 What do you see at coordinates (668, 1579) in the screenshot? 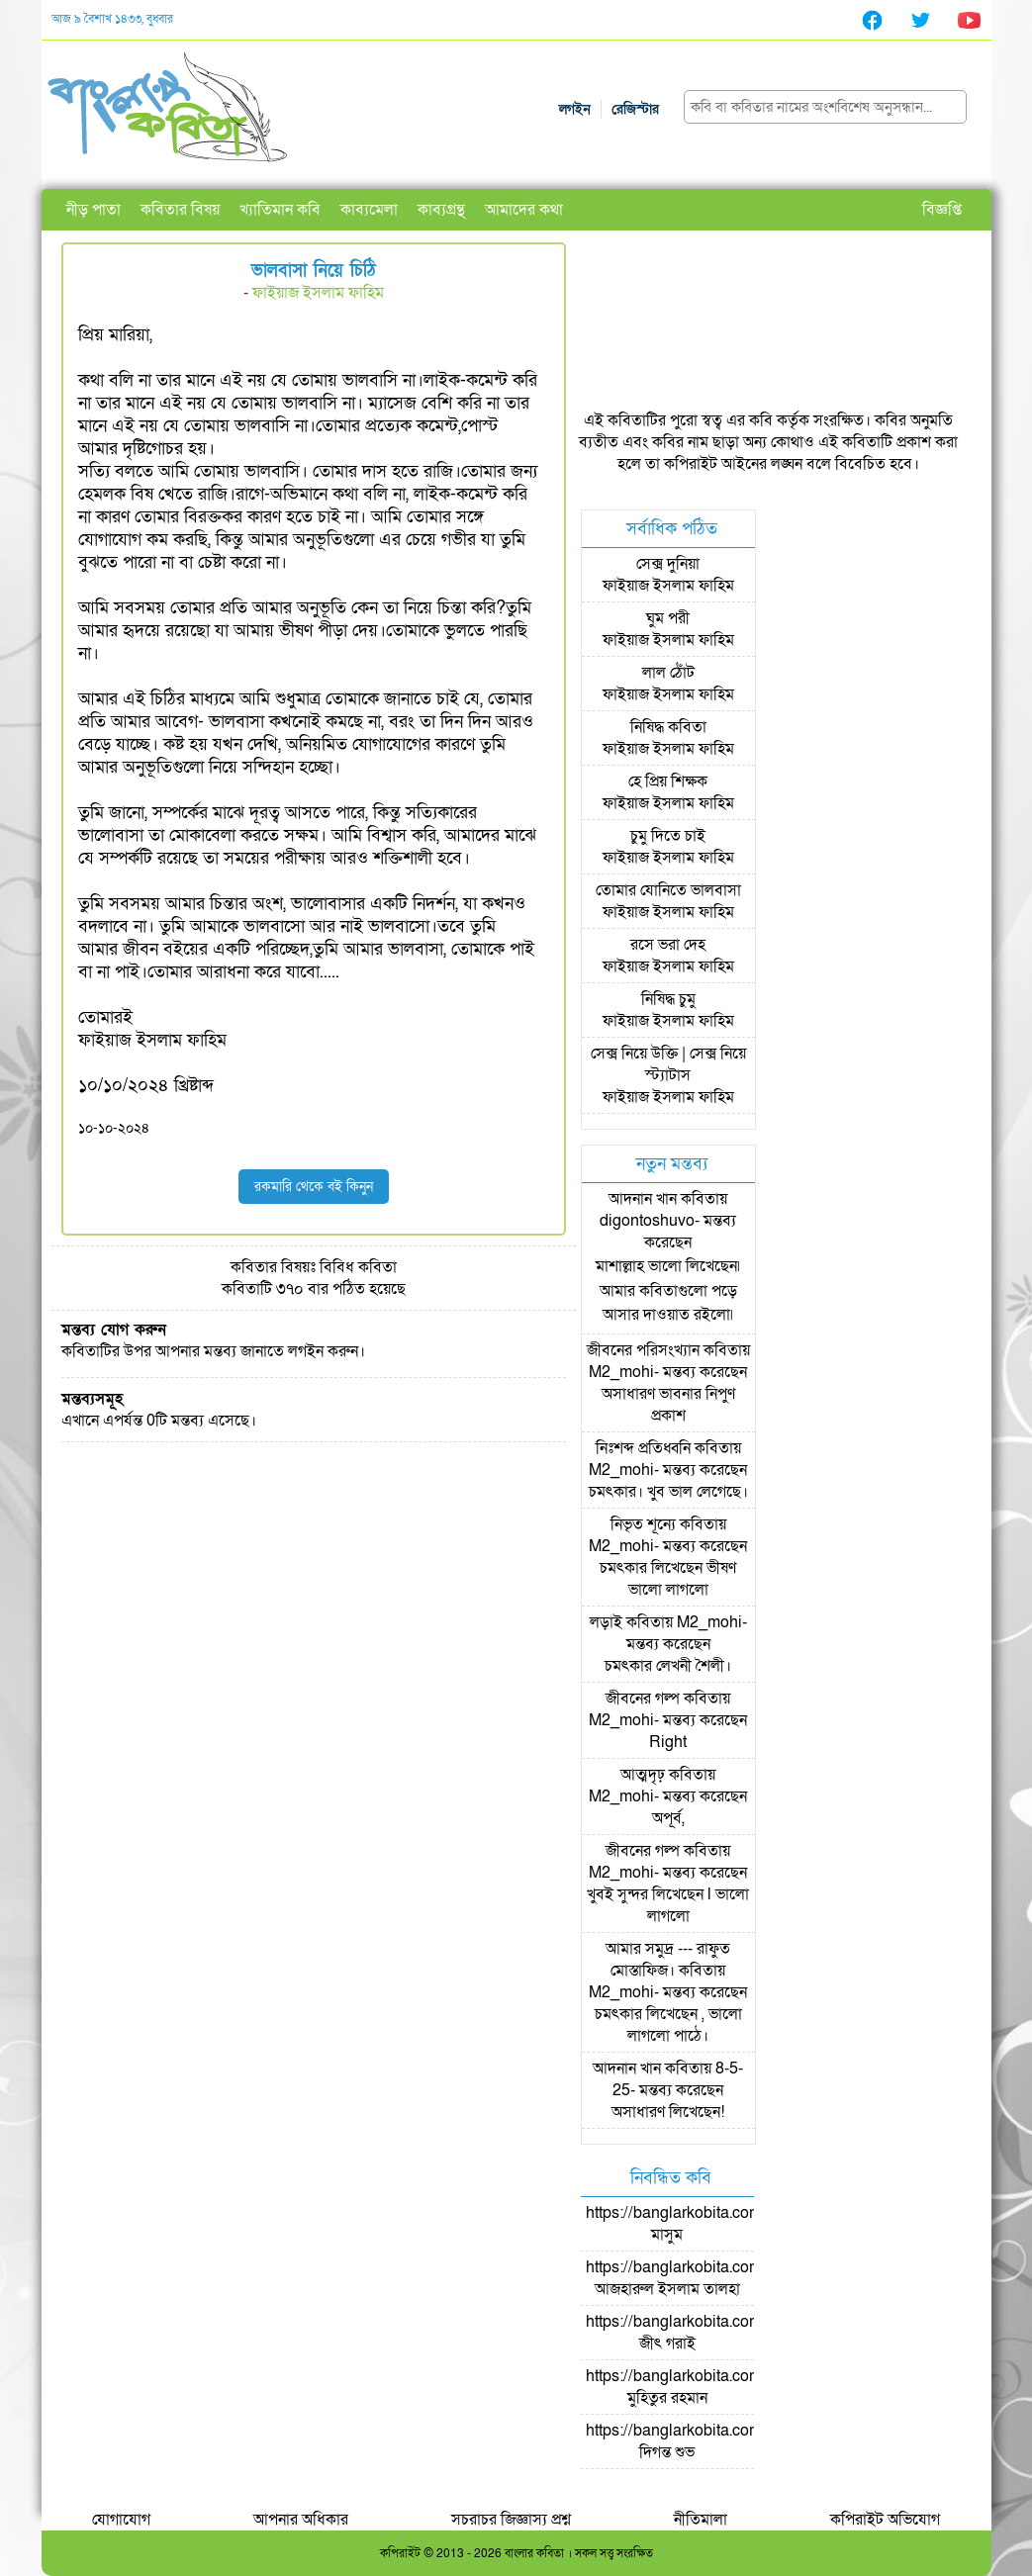
I see `চমৎকার লিখেছেন ভীষণ ভালো লাগলো` at bounding box center [668, 1579].